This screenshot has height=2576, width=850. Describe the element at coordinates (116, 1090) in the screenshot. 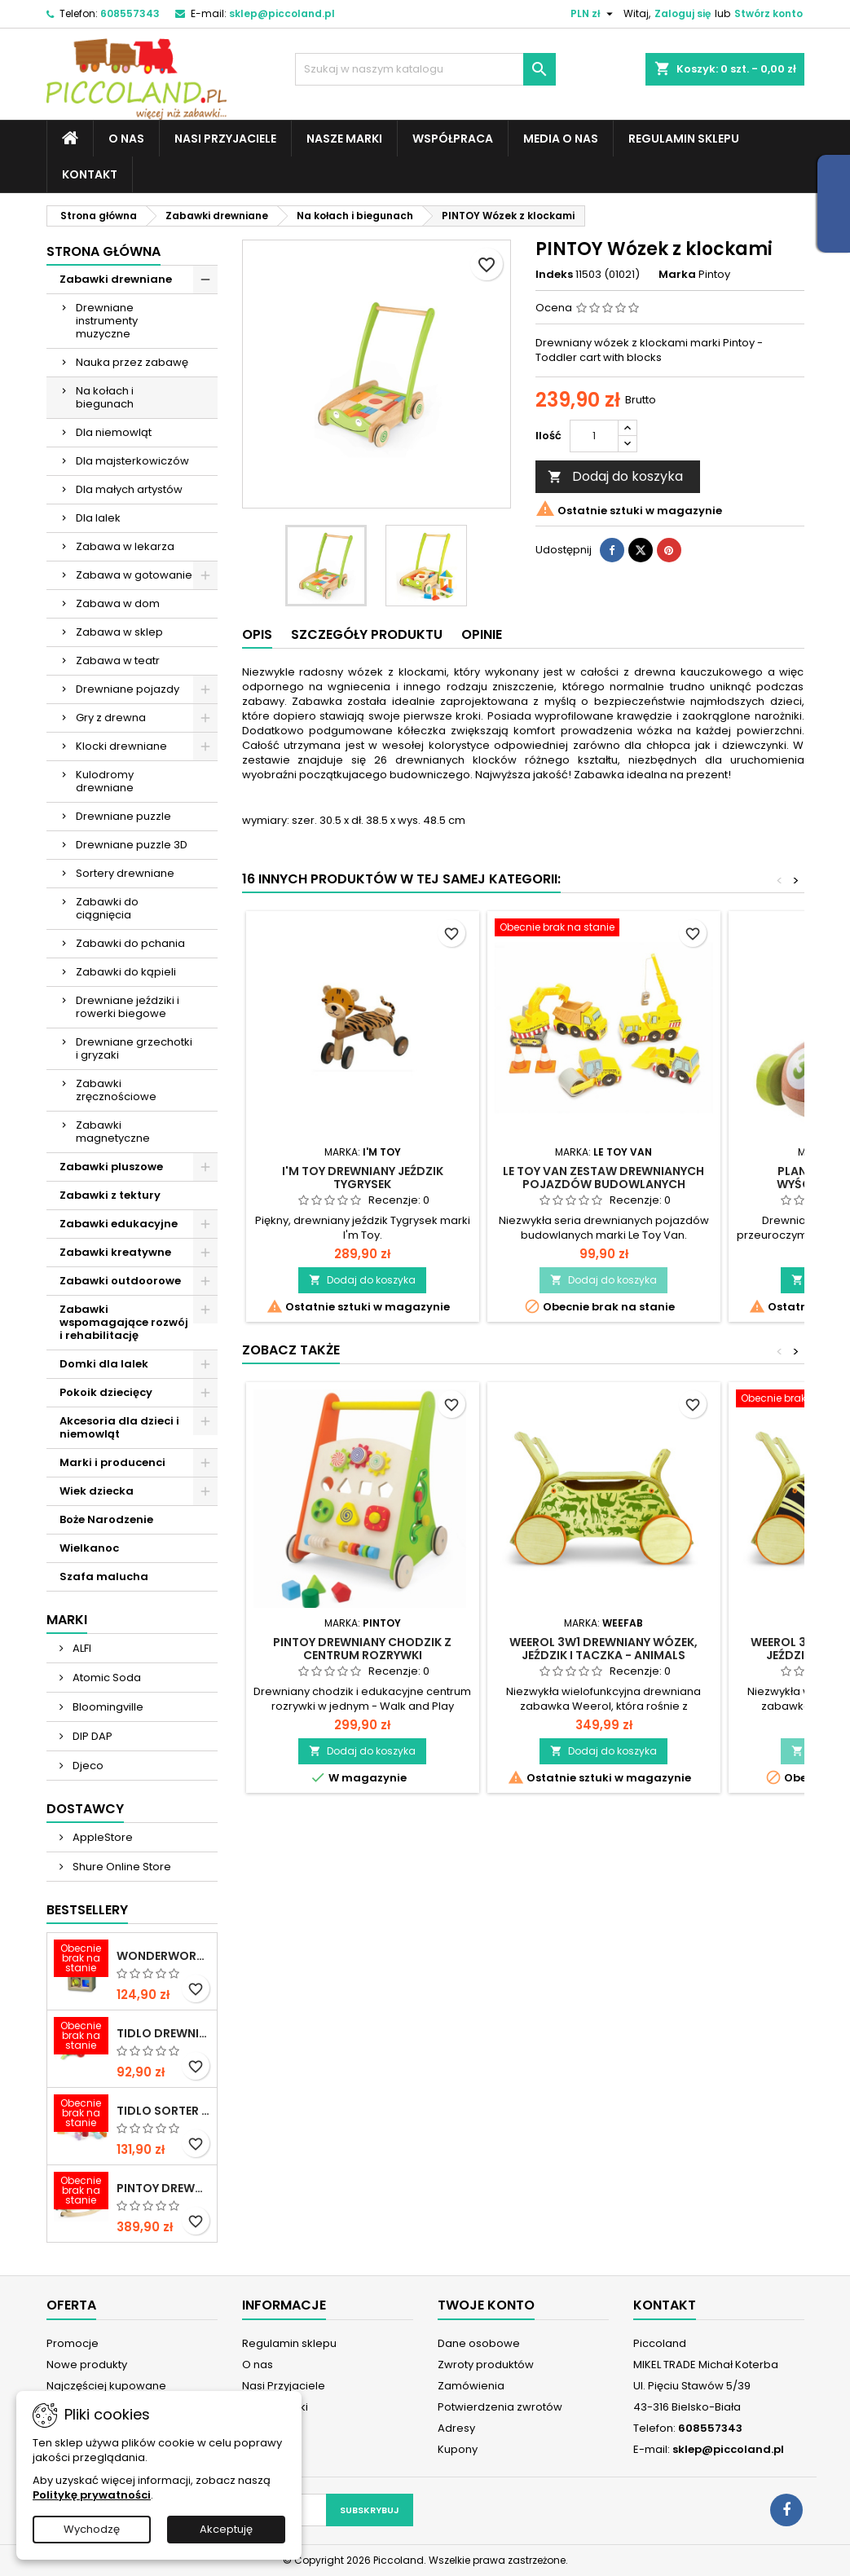

I see `Zabawki zręcznościowe` at that location.